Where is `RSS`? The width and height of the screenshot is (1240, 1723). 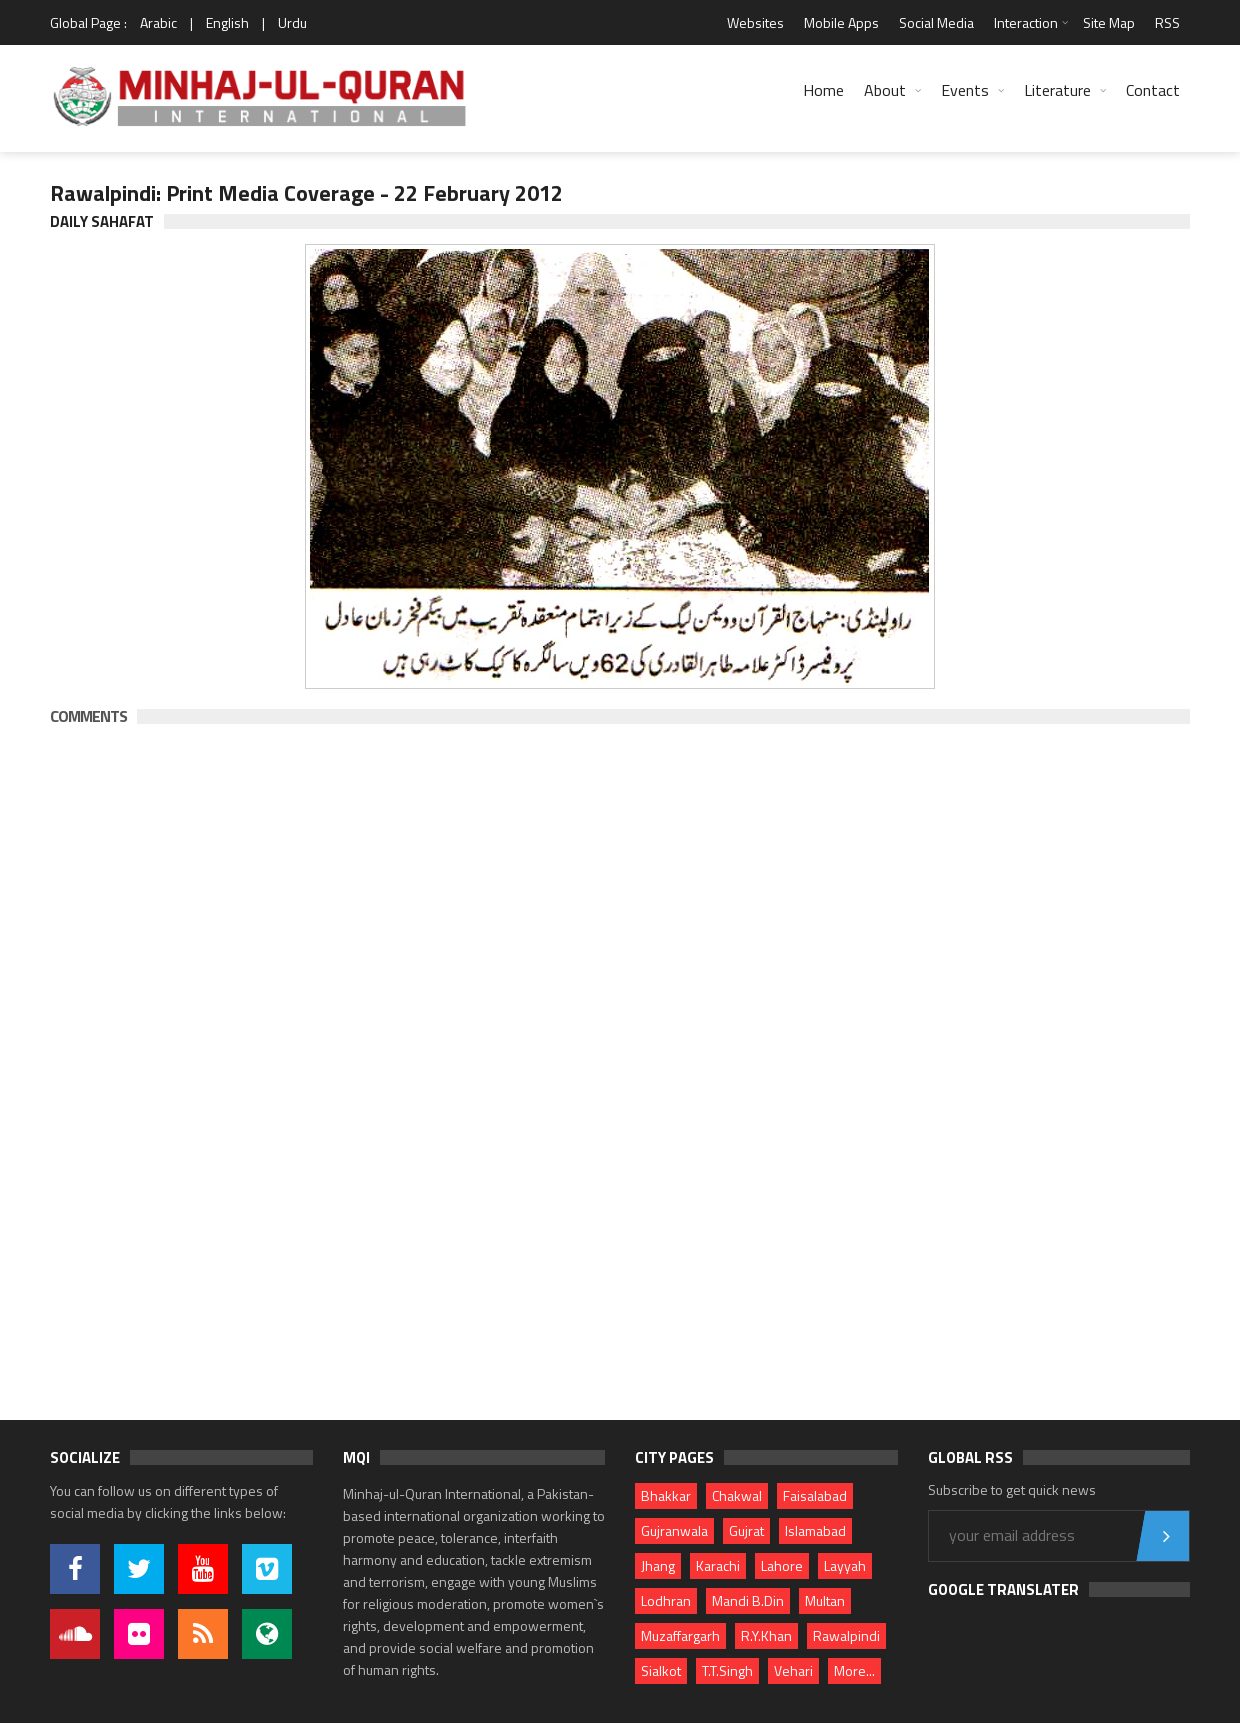 RSS is located at coordinates (1167, 22).